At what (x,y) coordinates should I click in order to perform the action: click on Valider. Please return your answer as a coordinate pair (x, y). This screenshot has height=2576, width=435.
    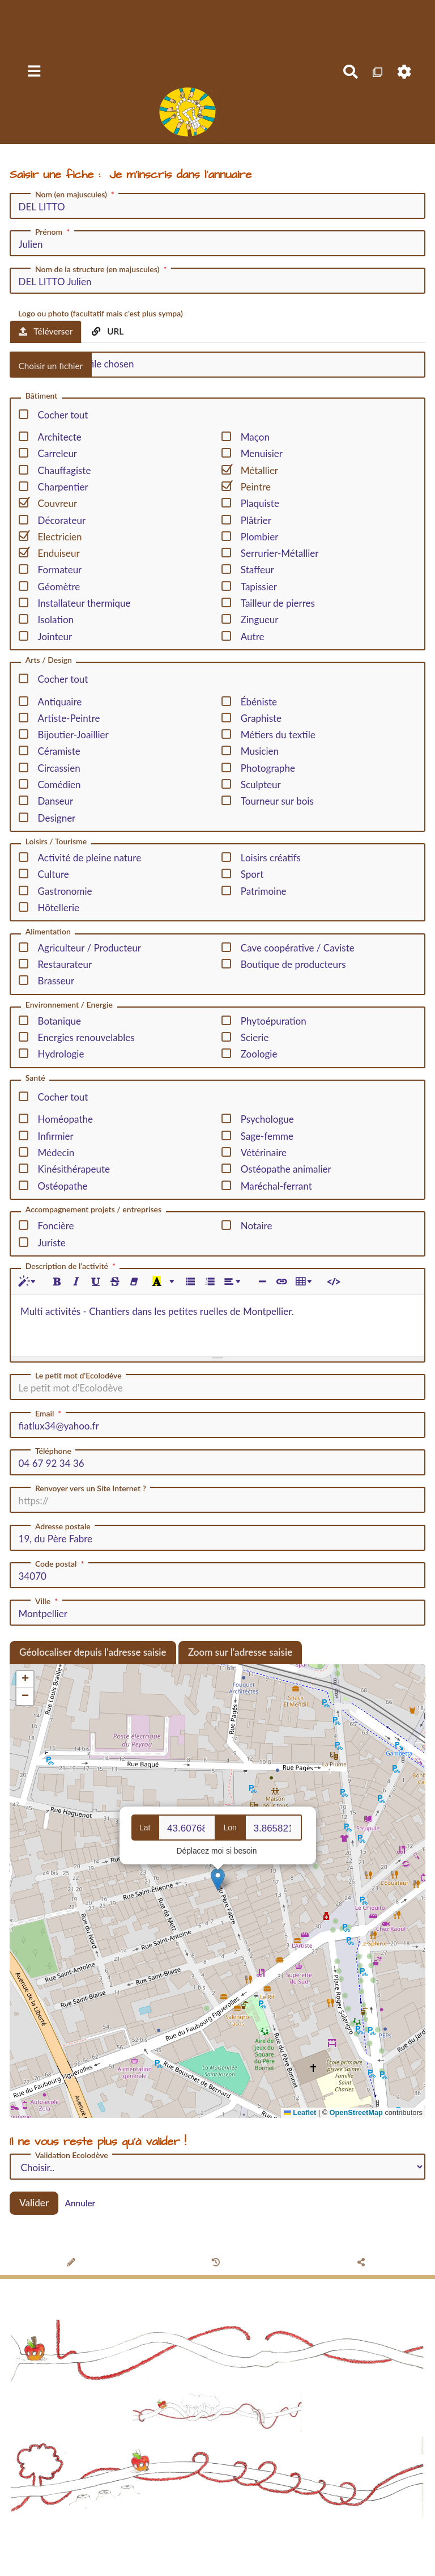
    Looking at the image, I should click on (34, 2203).